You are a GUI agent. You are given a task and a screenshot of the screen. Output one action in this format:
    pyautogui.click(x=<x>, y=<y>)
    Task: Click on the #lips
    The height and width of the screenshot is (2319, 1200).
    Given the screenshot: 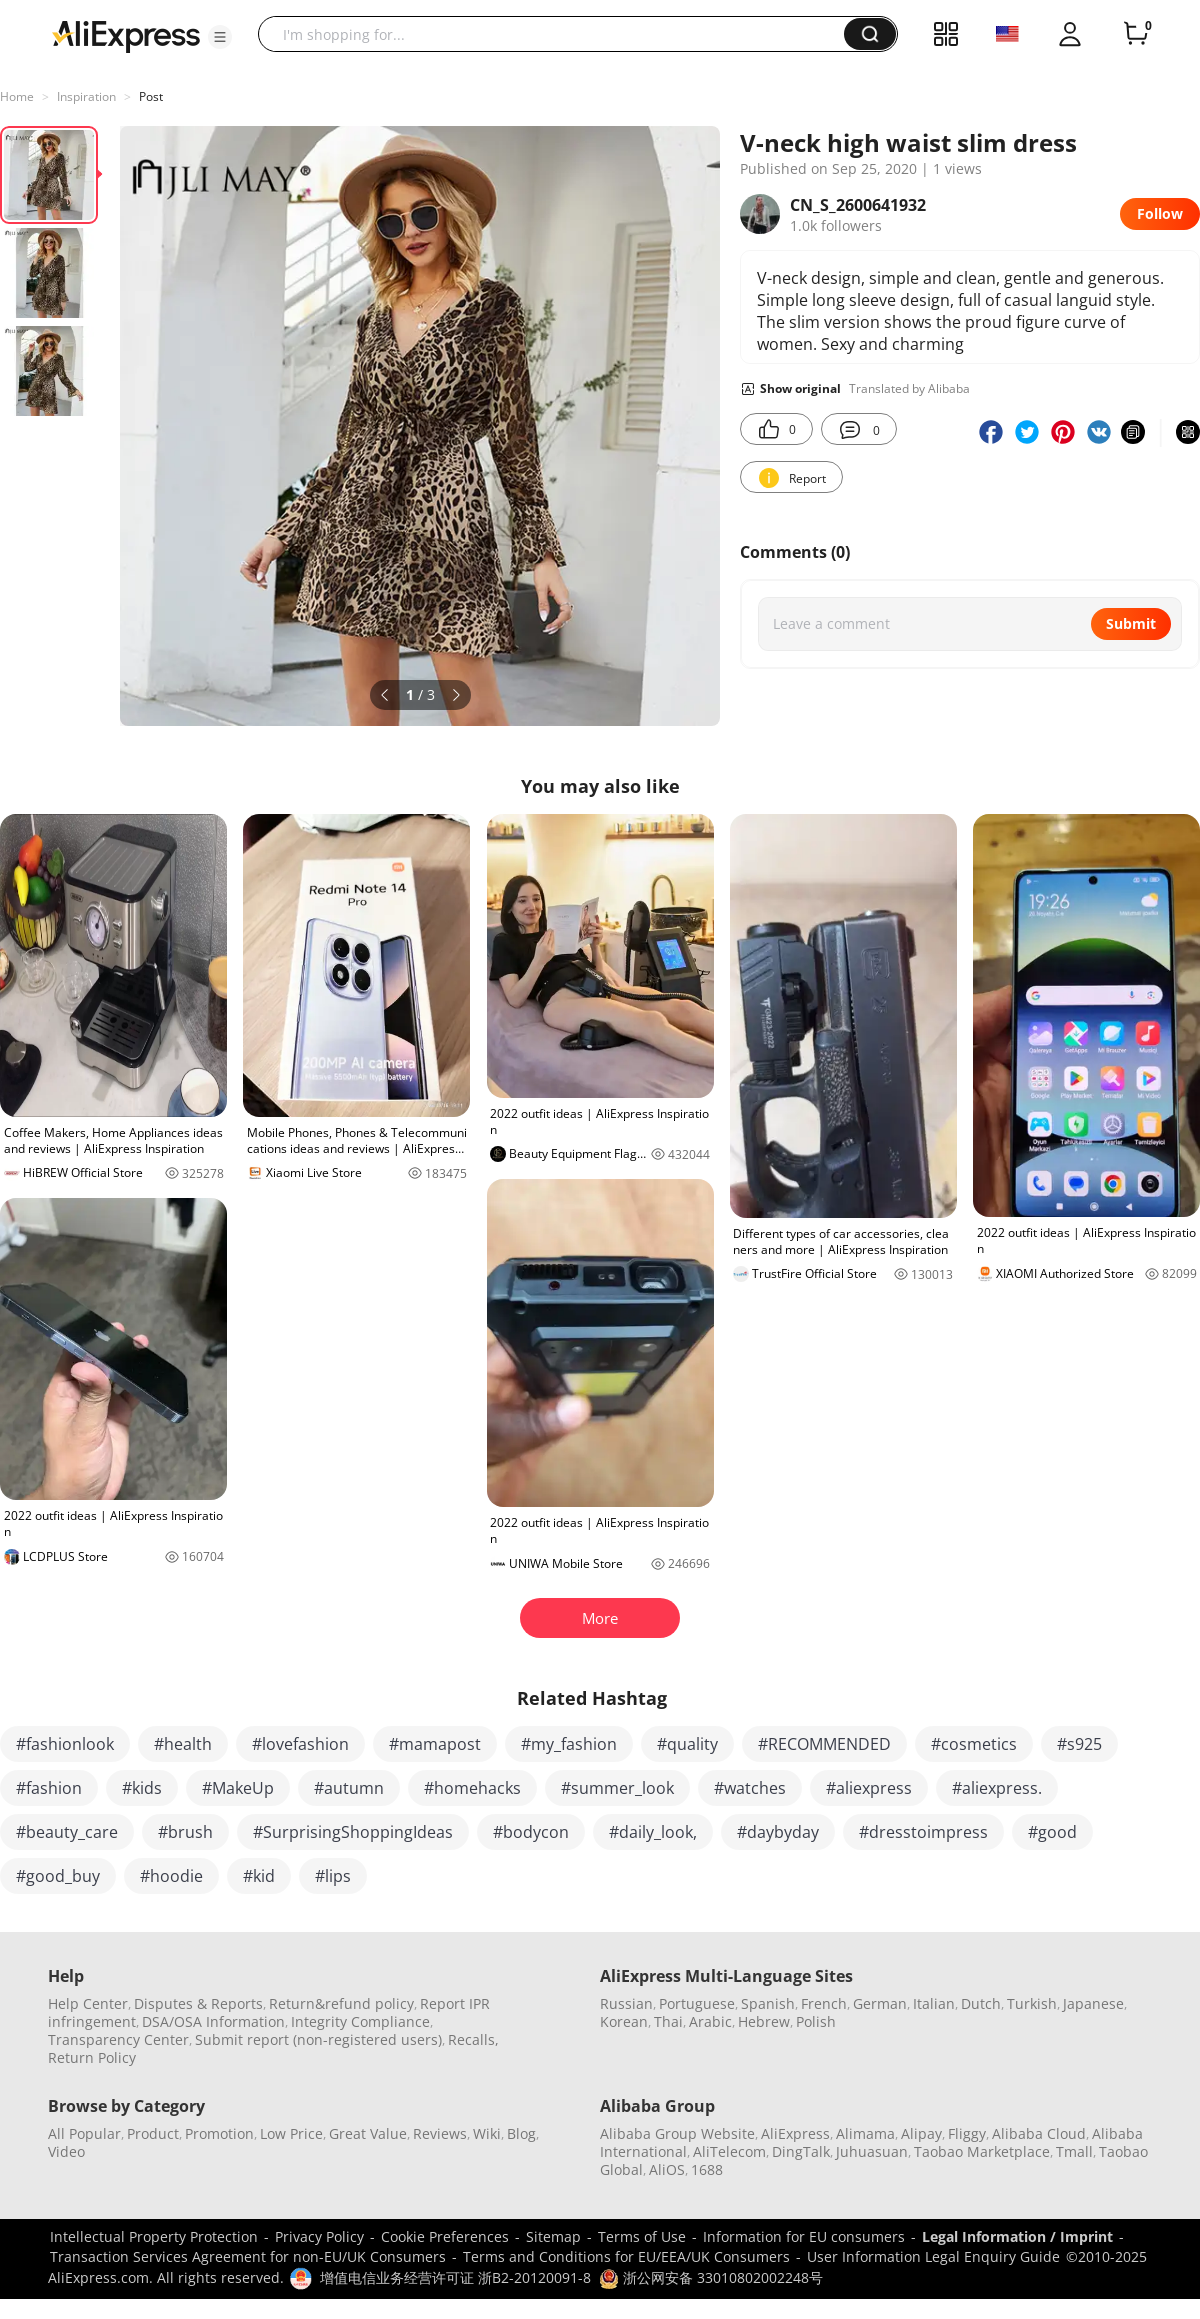 What is the action you would take?
    pyautogui.click(x=333, y=1876)
    